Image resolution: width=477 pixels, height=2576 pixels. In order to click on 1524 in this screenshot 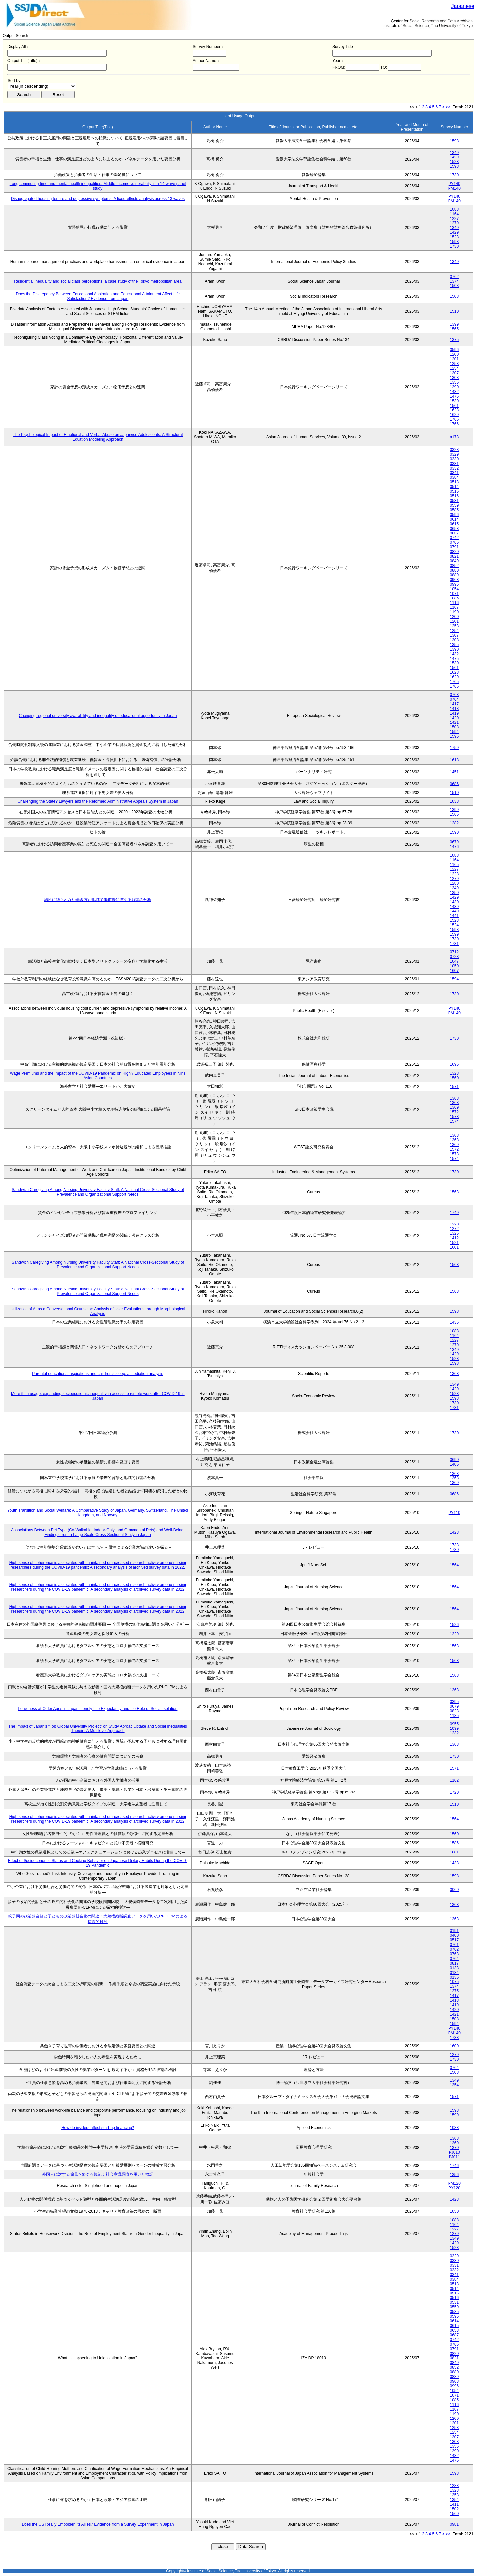, I will do `click(454, 925)`.